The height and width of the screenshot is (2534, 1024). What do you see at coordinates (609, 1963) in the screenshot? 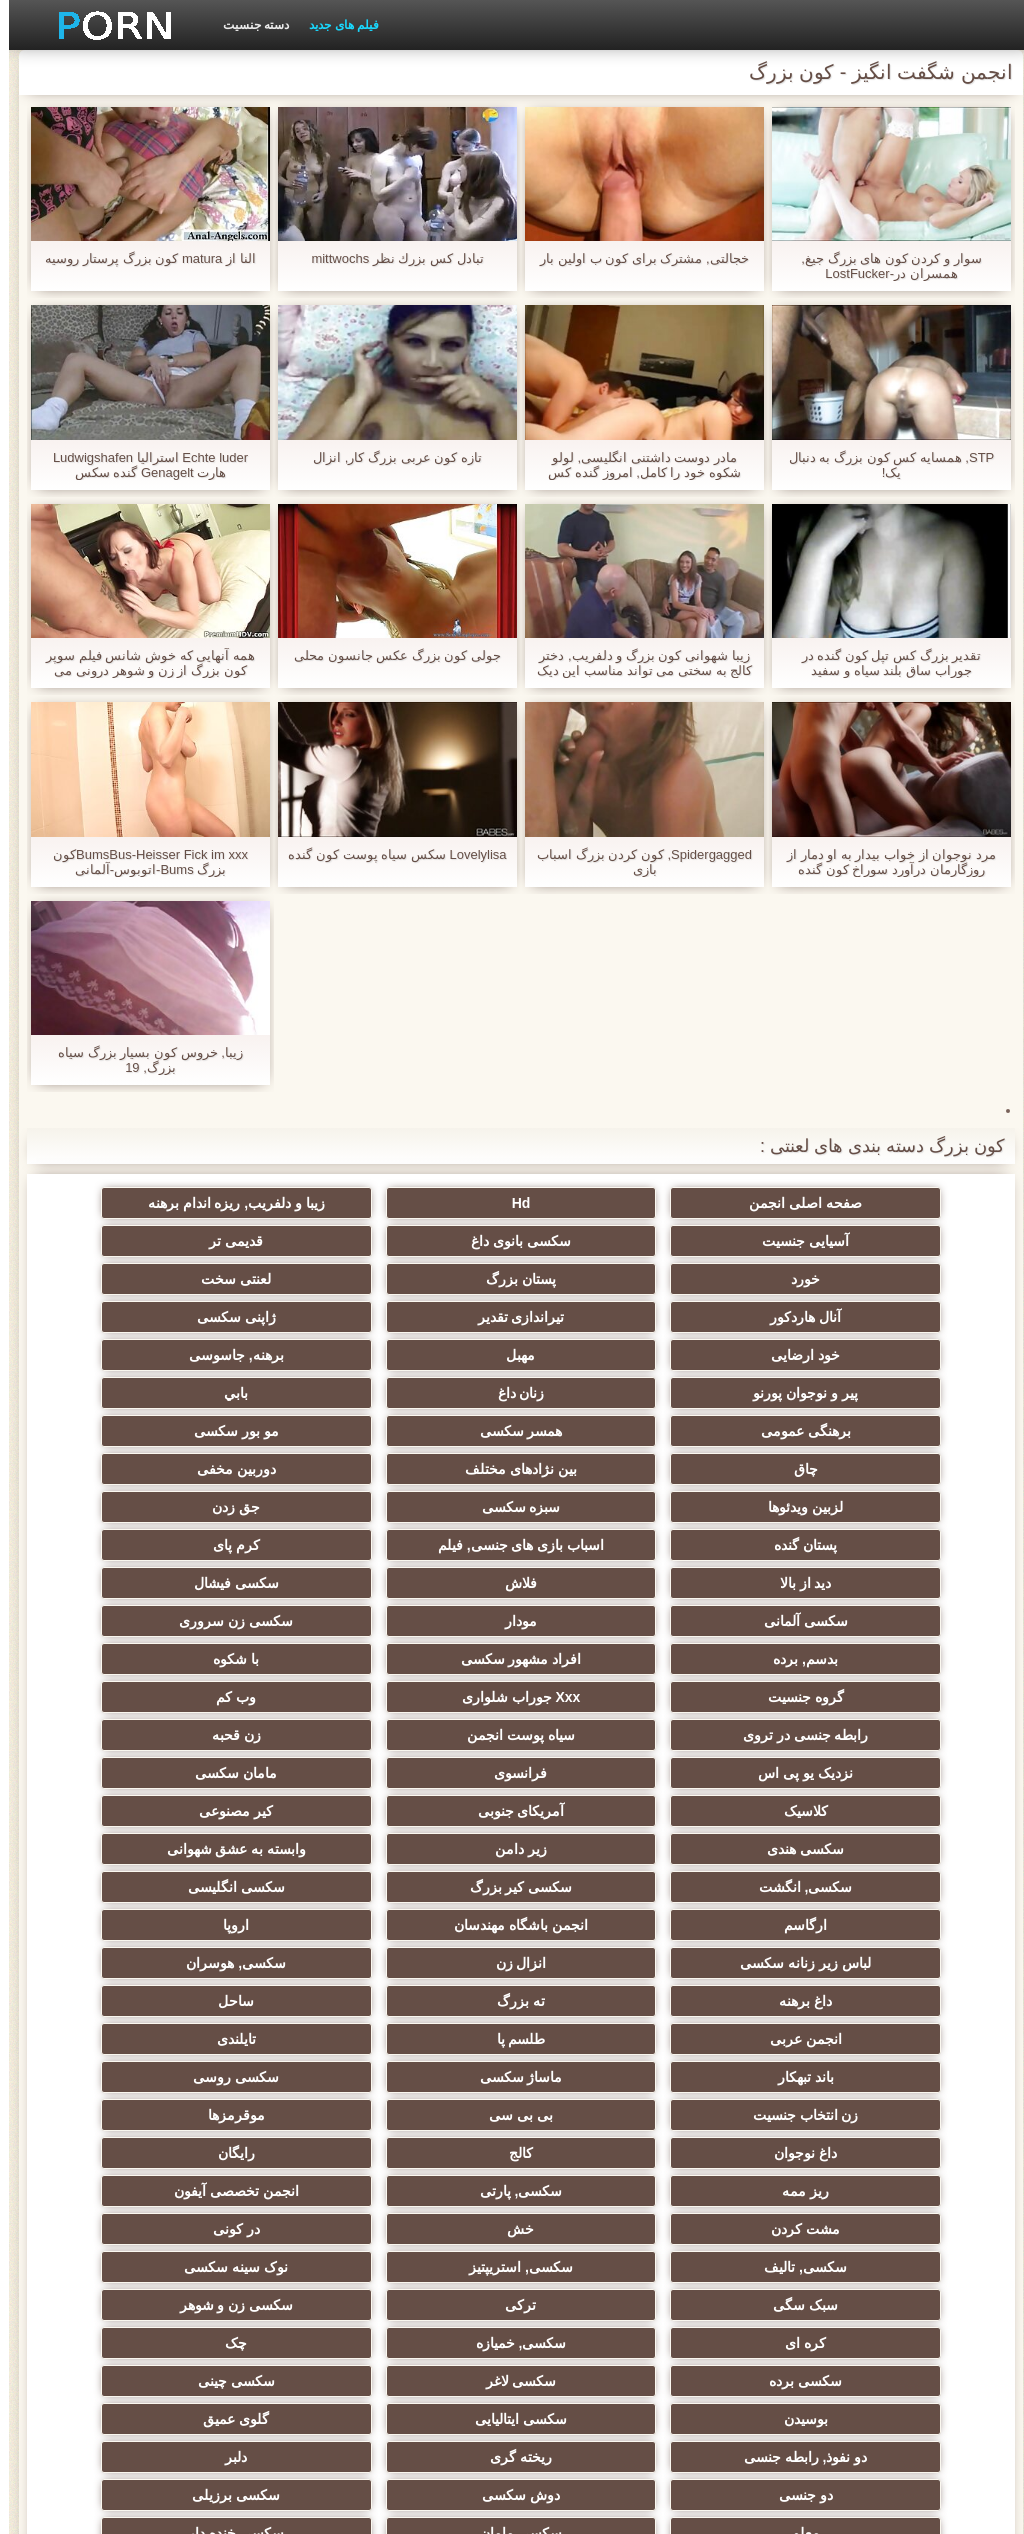
I see `مشت کردن` at bounding box center [609, 1963].